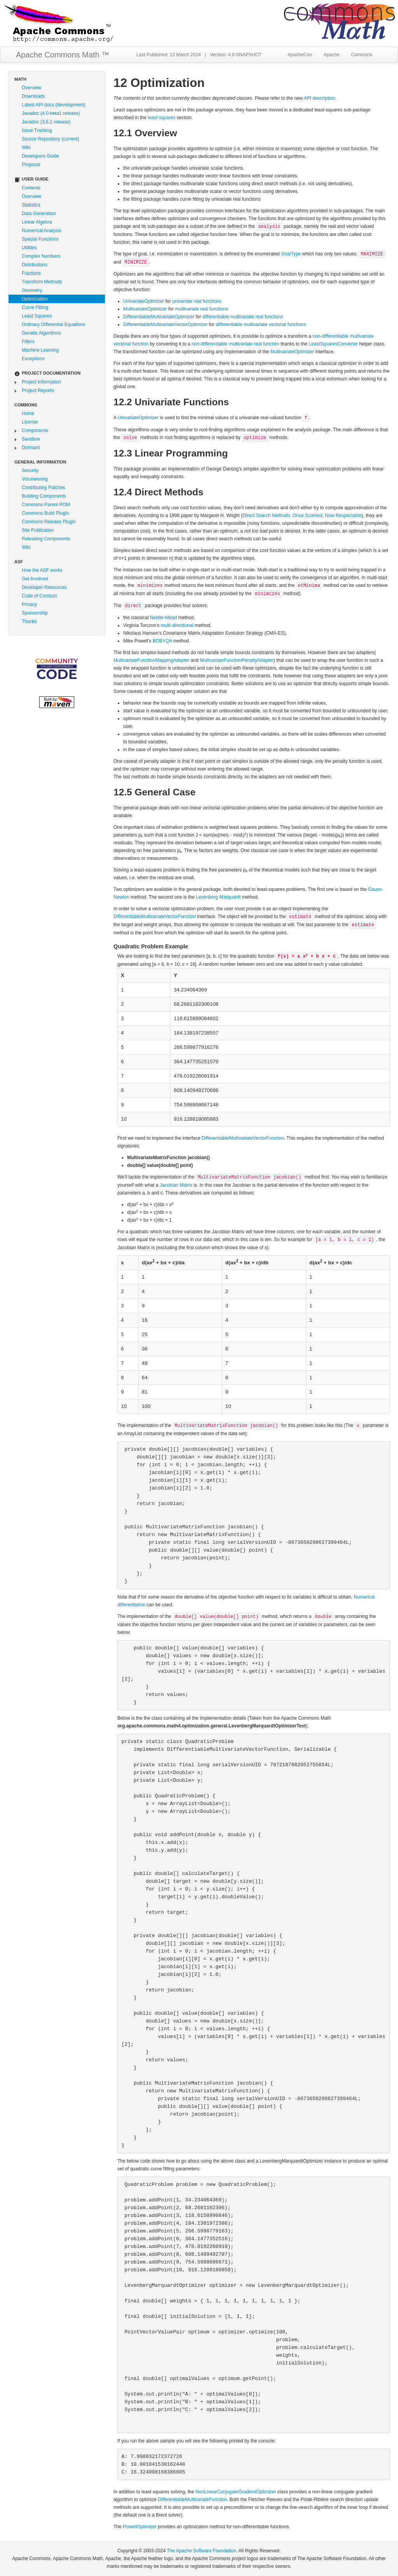  What do you see at coordinates (291, 254) in the screenshot?
I see `GoalType` at bounding box center [291, 254].